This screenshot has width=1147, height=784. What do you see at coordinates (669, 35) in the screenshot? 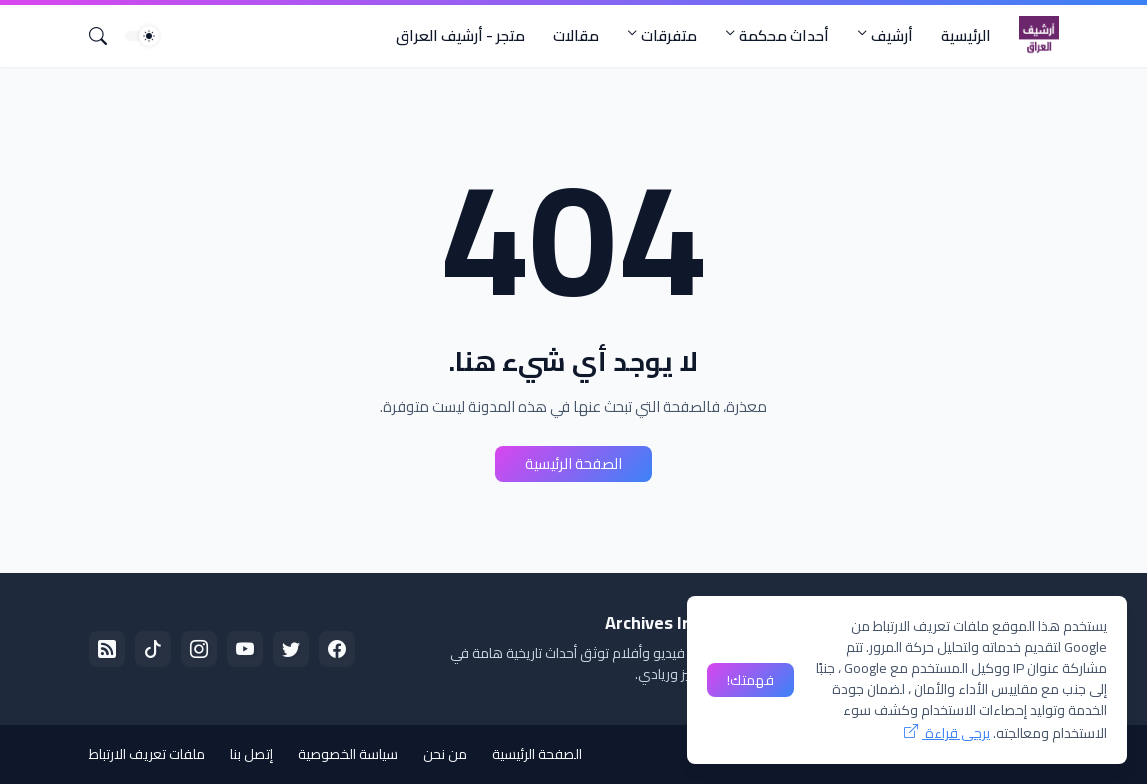
I see `متفرقات` at bounding box center [669, 35].